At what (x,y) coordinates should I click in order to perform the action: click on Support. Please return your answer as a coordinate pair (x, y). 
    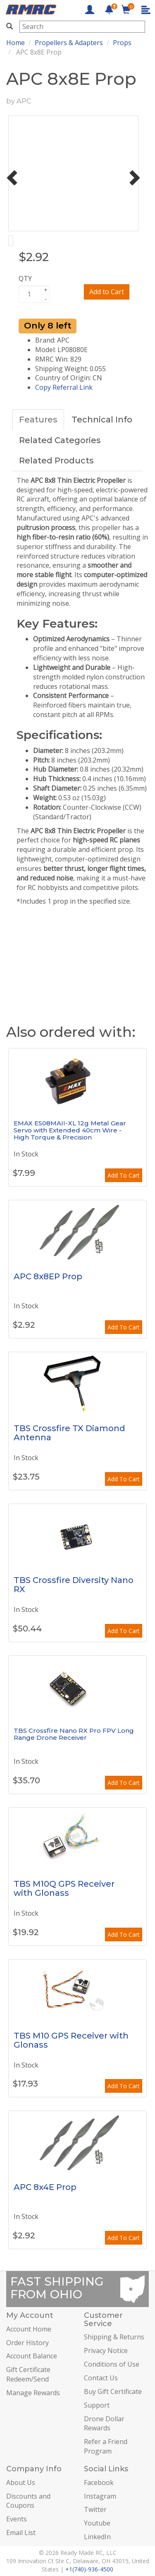
    Looking at the image, I should click on (97, 2405).